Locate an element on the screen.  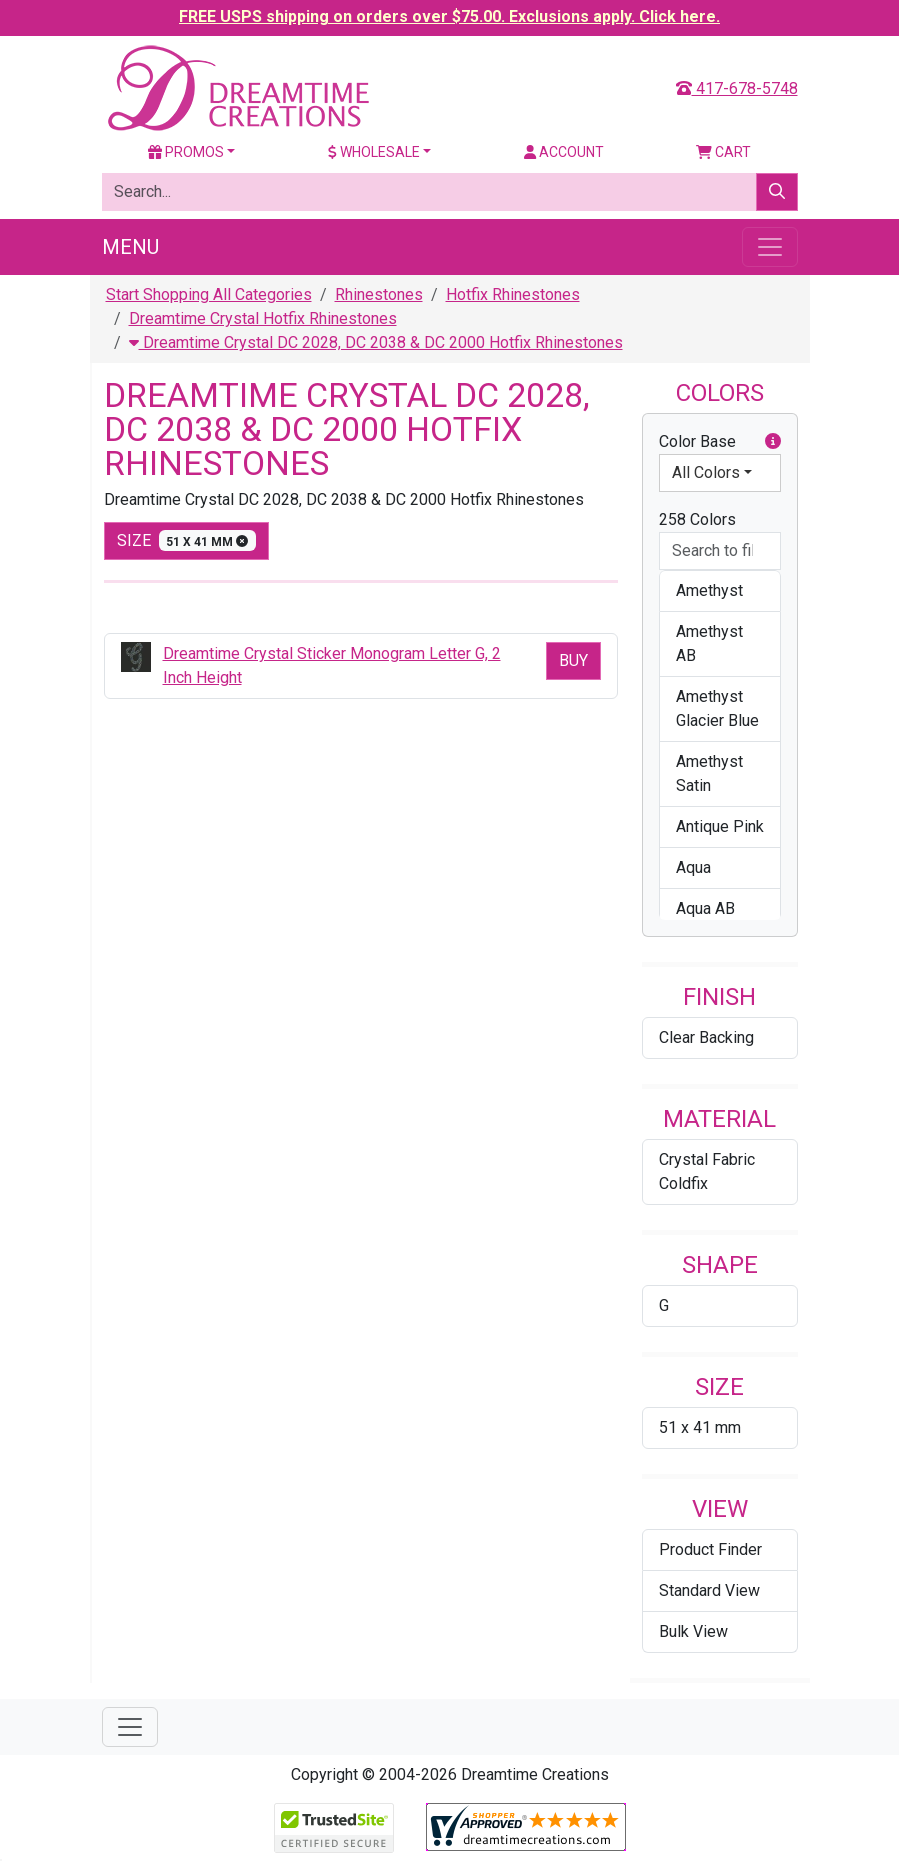
Account is located at coordinates (564, 152).